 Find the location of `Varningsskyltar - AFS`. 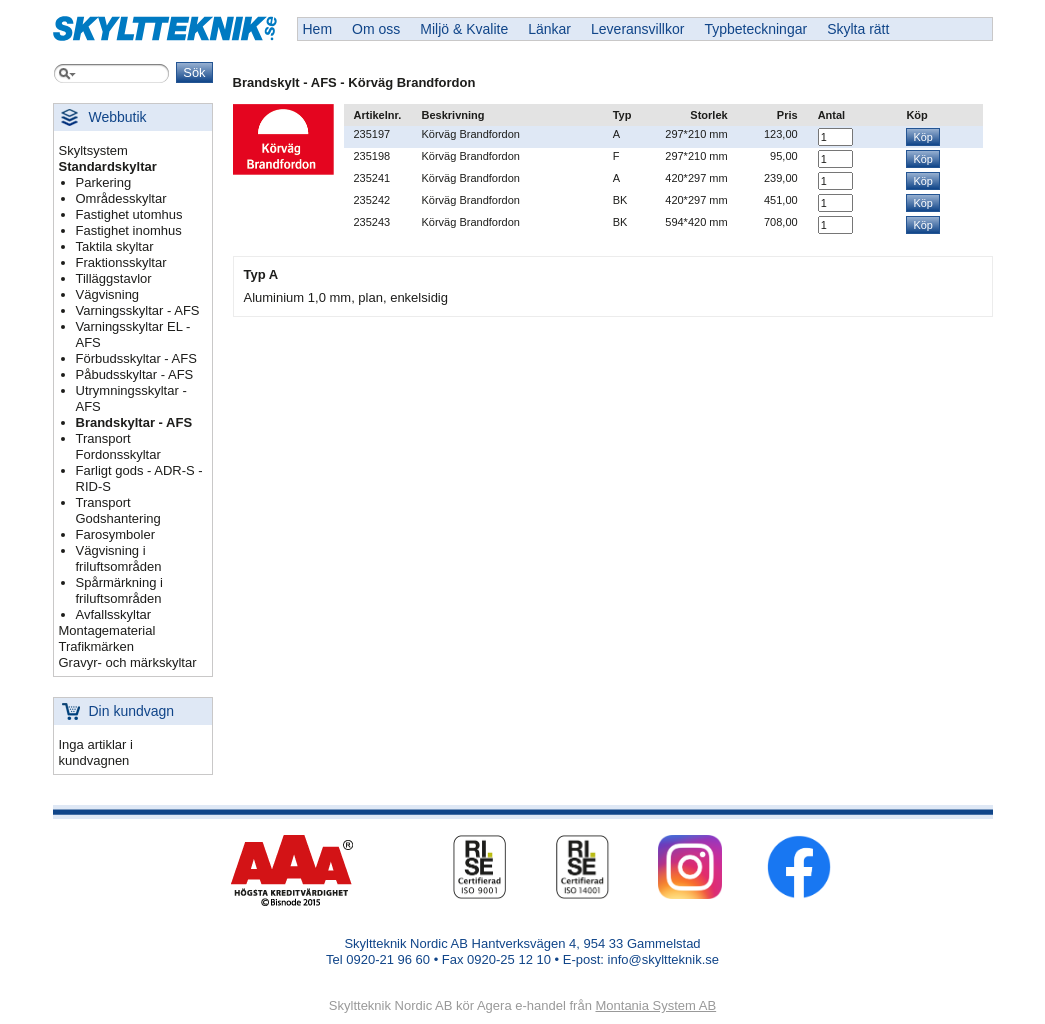

Varningsskyltar - AFS is located at coordinates (138, 310).